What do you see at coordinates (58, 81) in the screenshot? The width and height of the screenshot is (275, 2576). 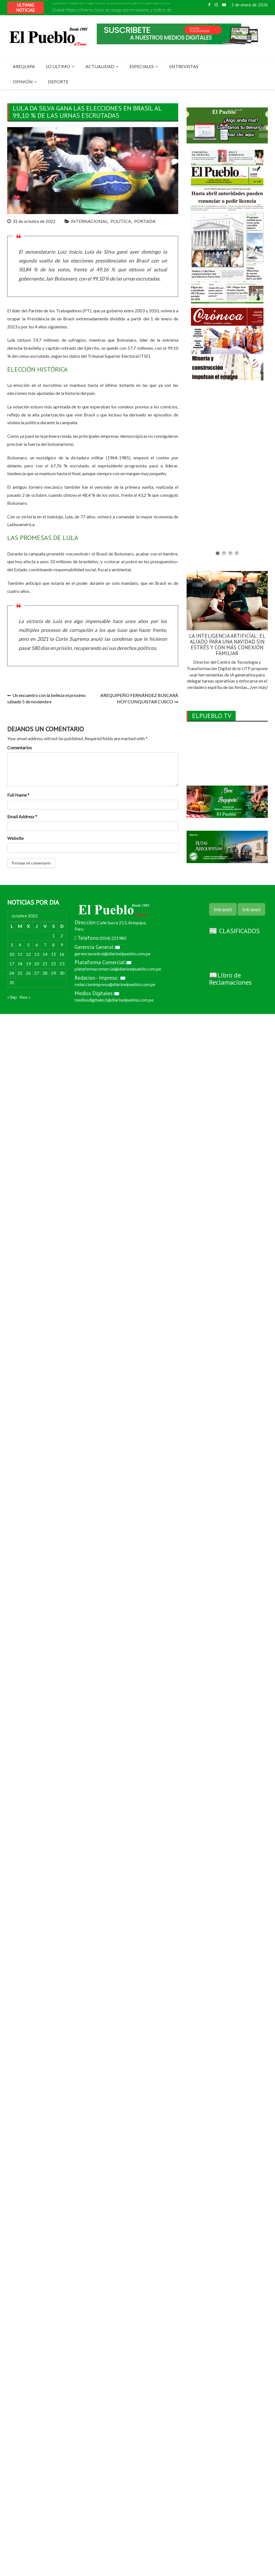 I see `DEPORTE` at bounding box center [58, 81].